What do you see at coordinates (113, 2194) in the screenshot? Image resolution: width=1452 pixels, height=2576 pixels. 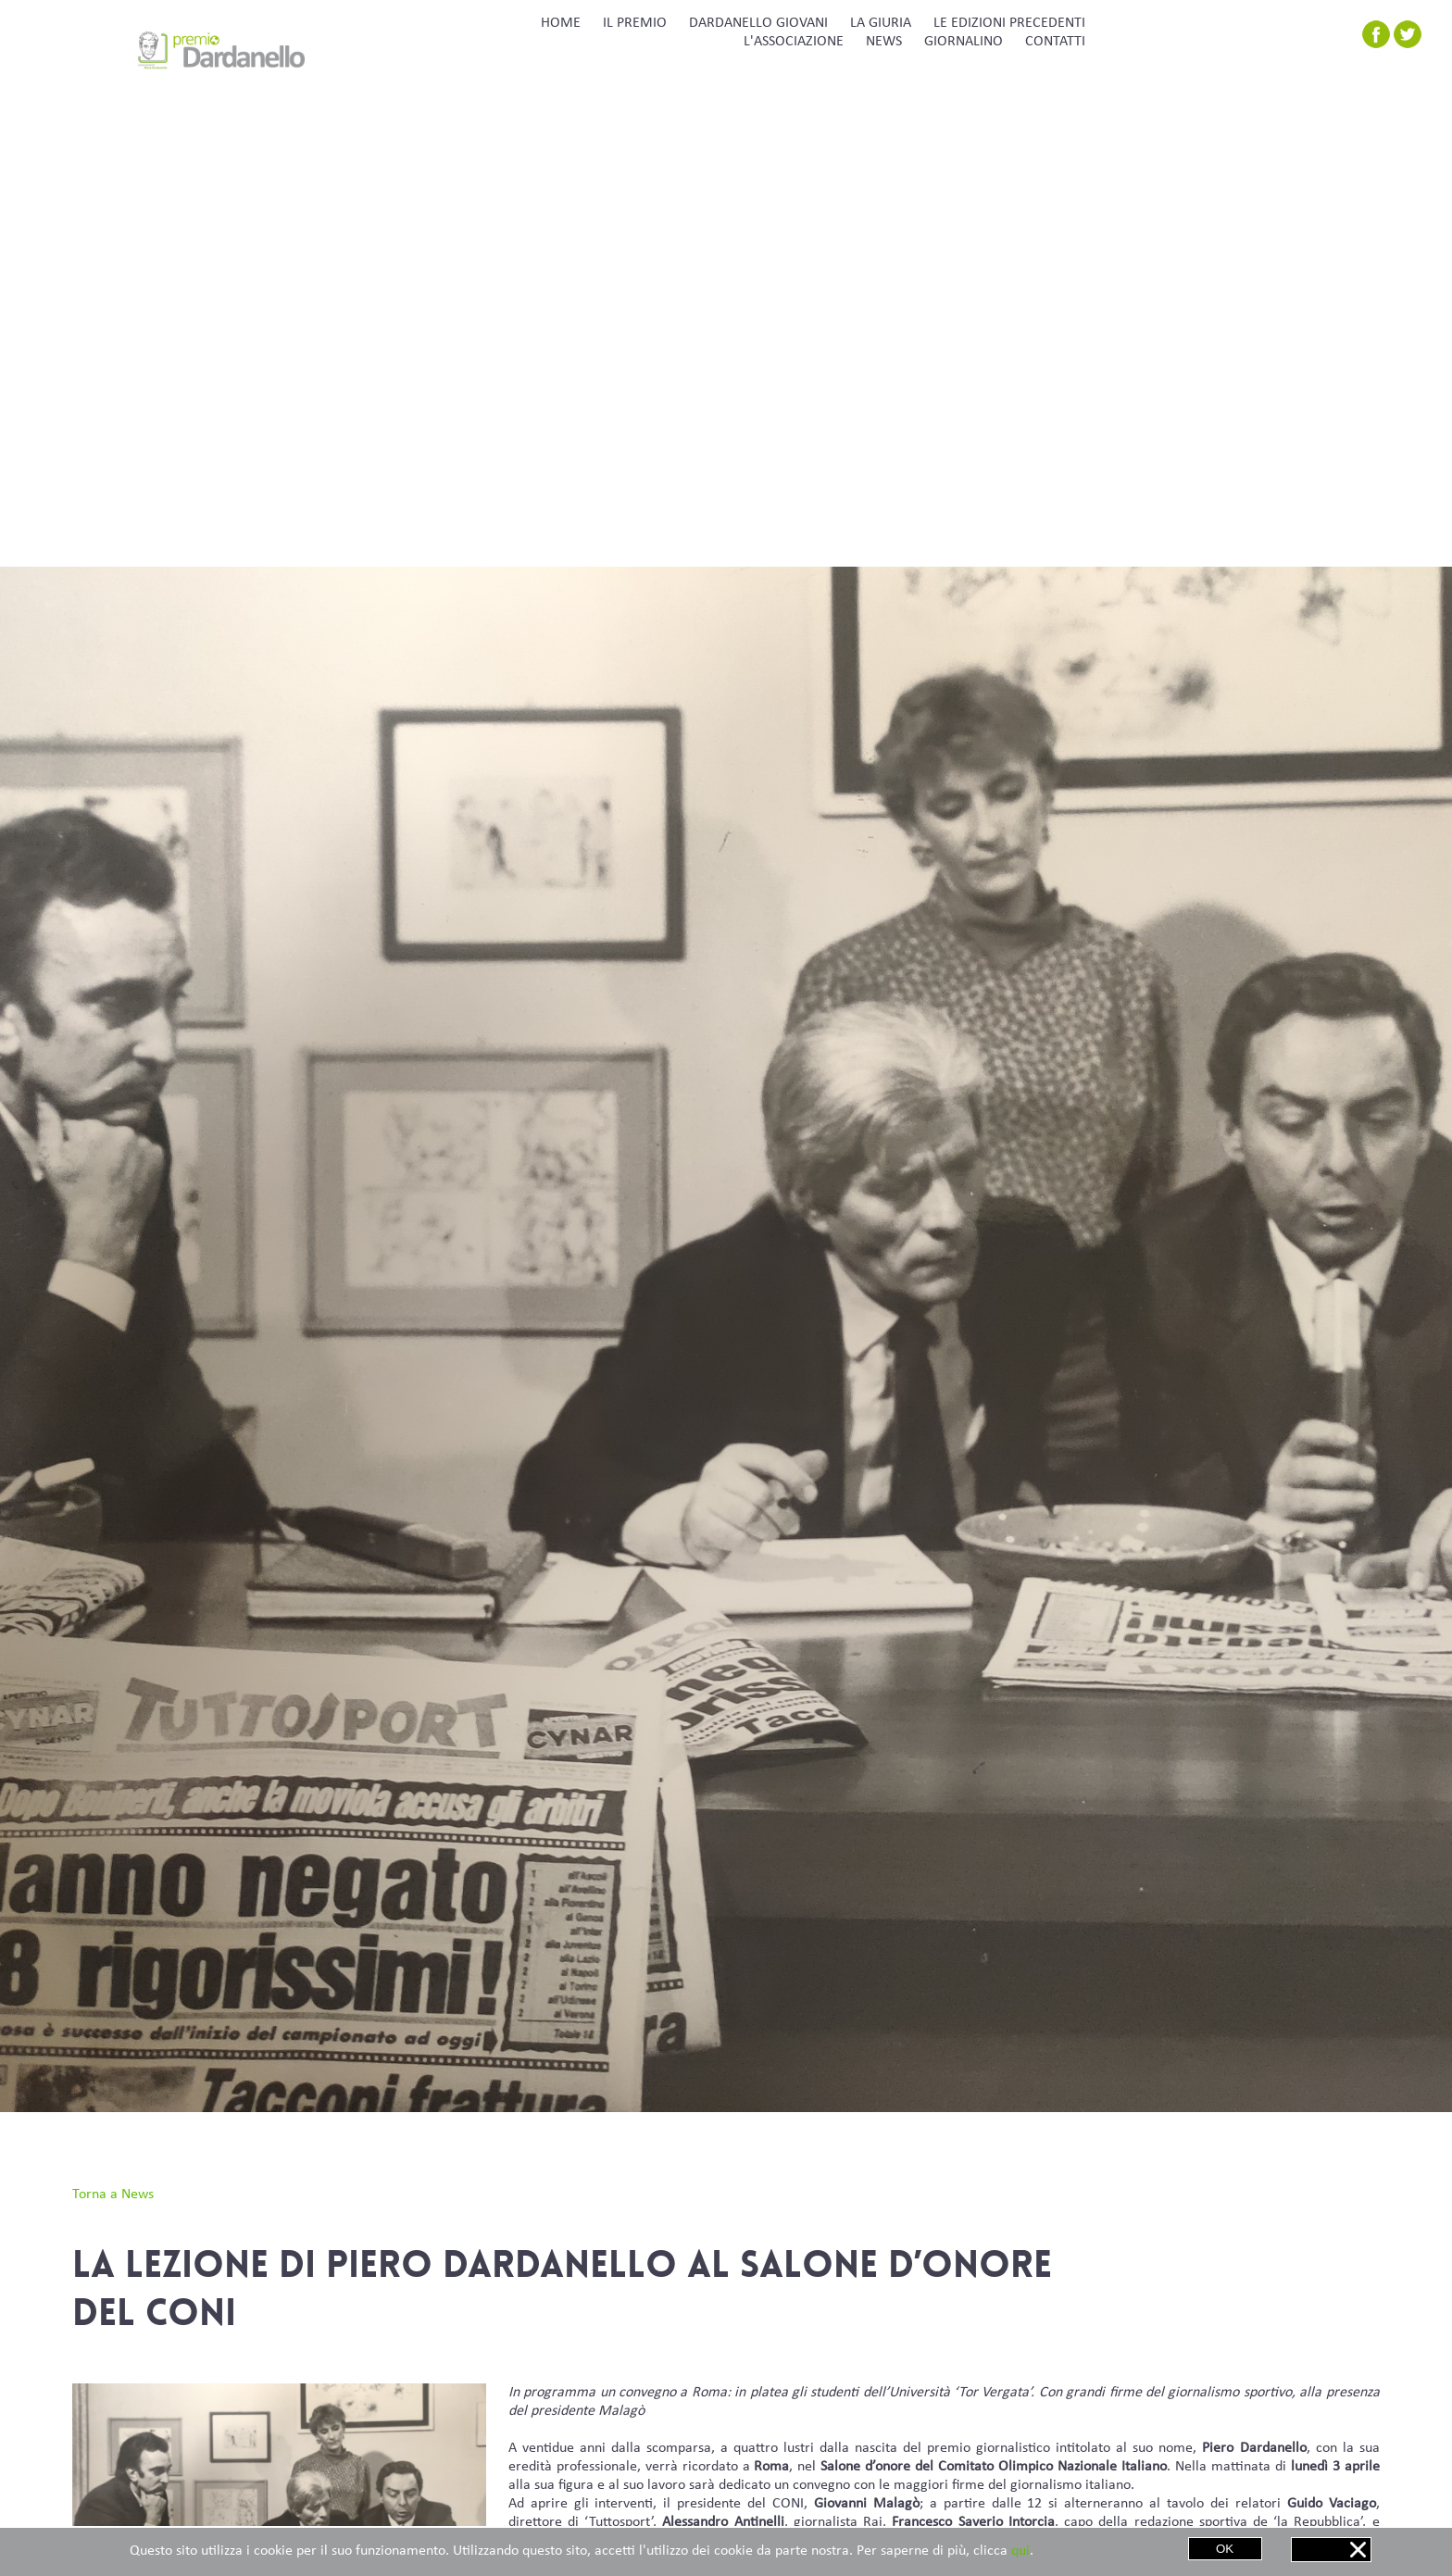 I see `Torna a News` at bounding box center [113, 2194].